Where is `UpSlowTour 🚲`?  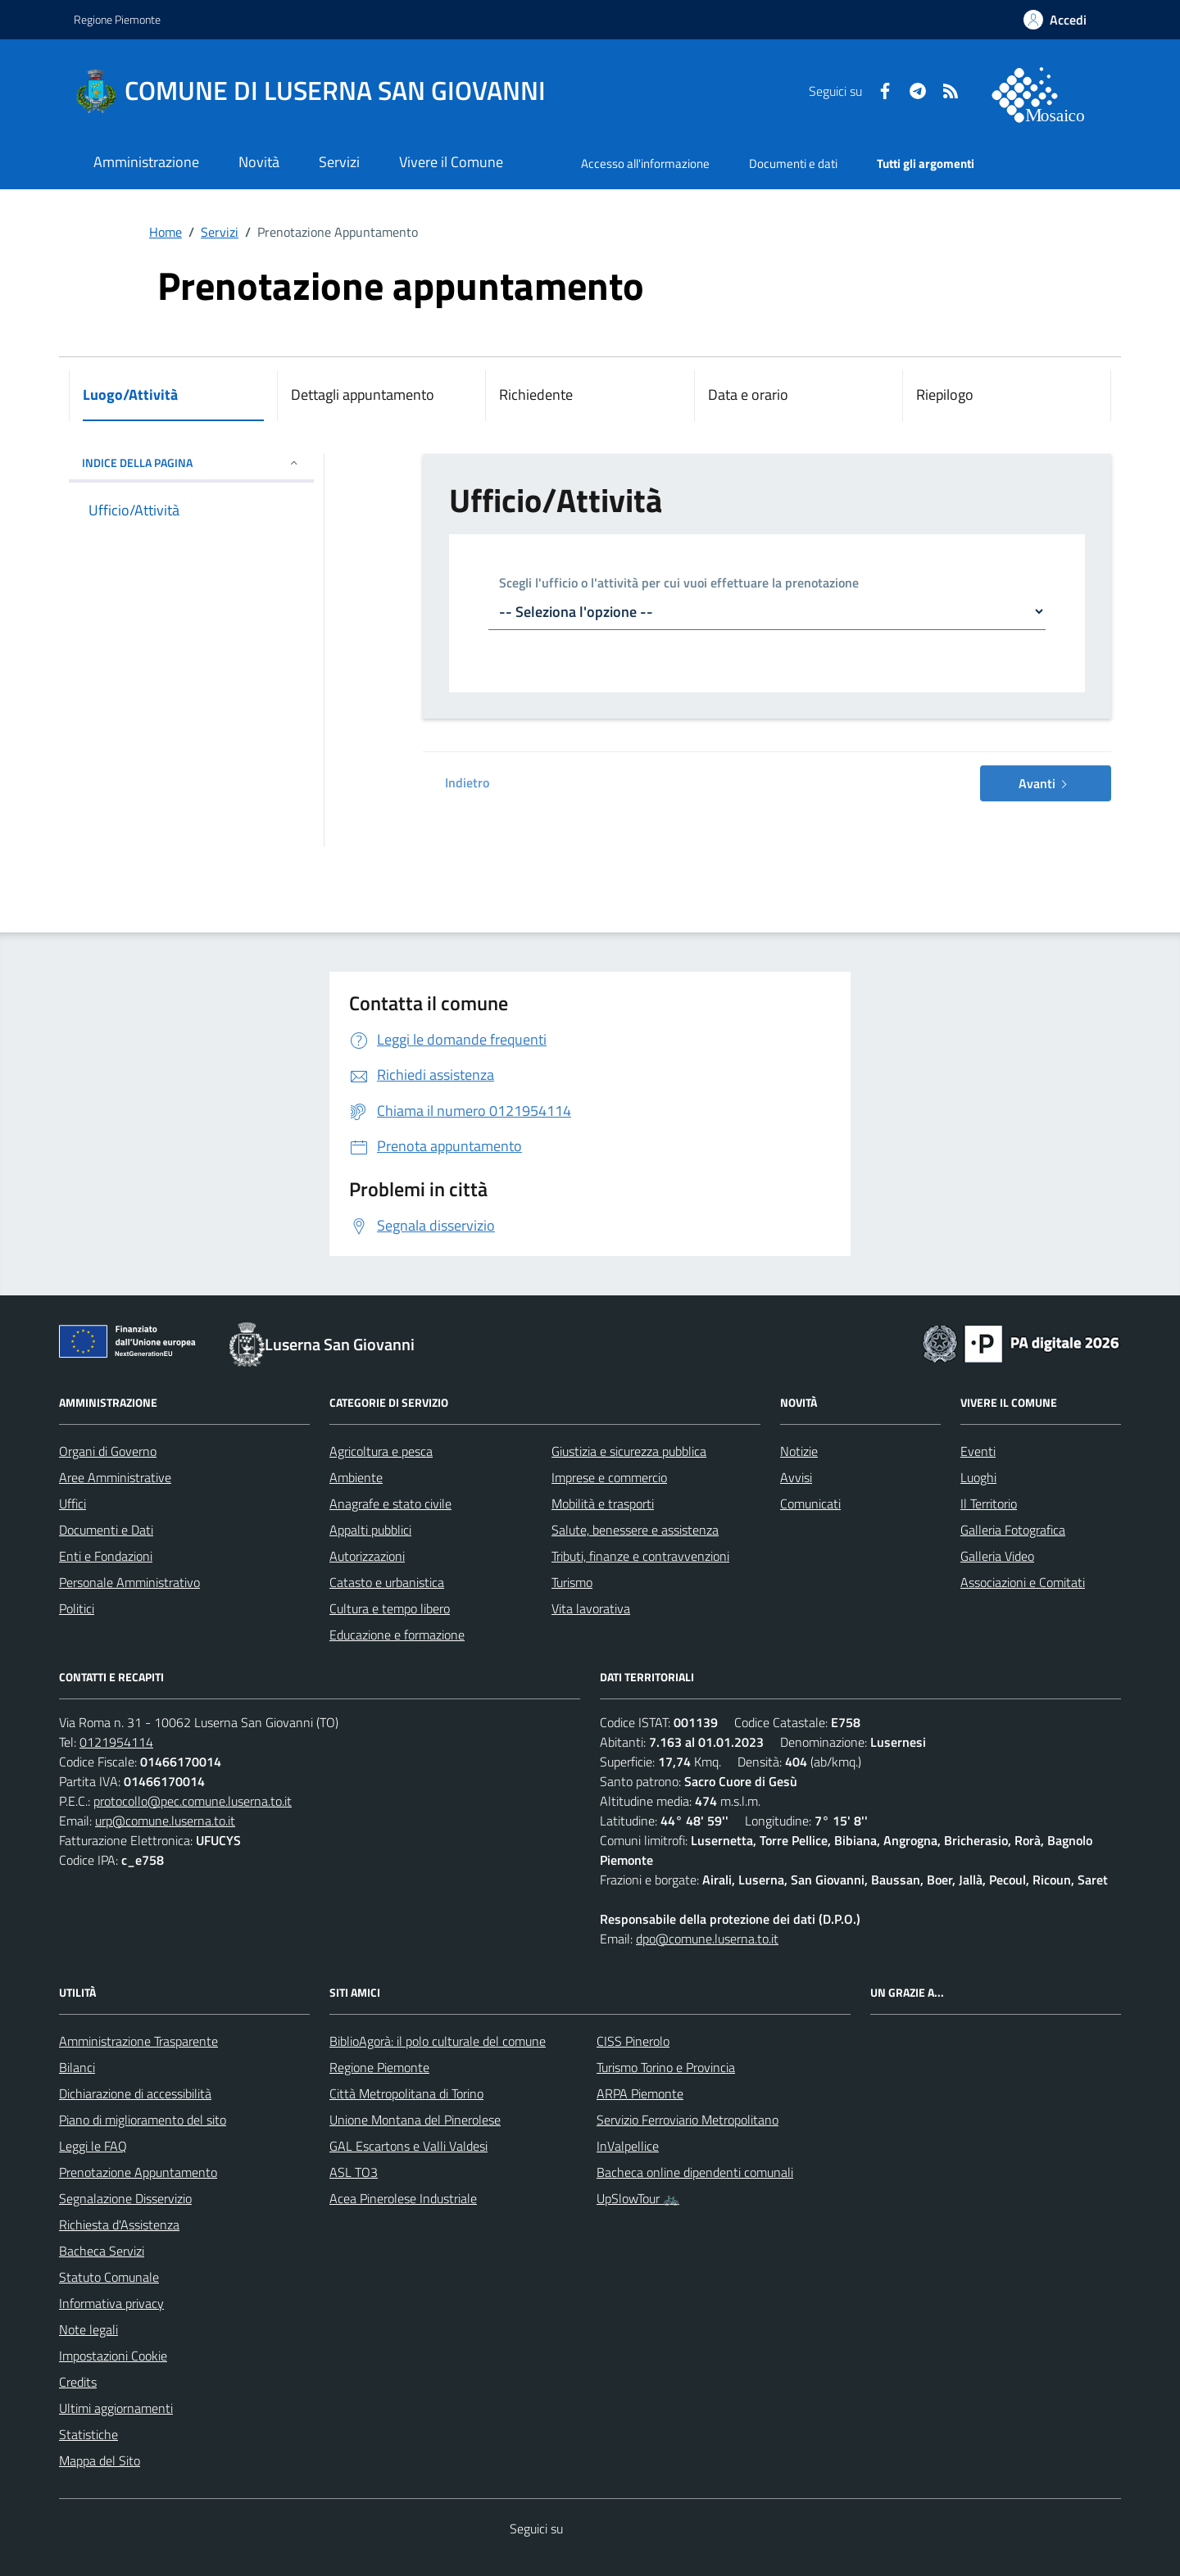
UpSlowTour 🚲 is located at coordinates (638, 2198).